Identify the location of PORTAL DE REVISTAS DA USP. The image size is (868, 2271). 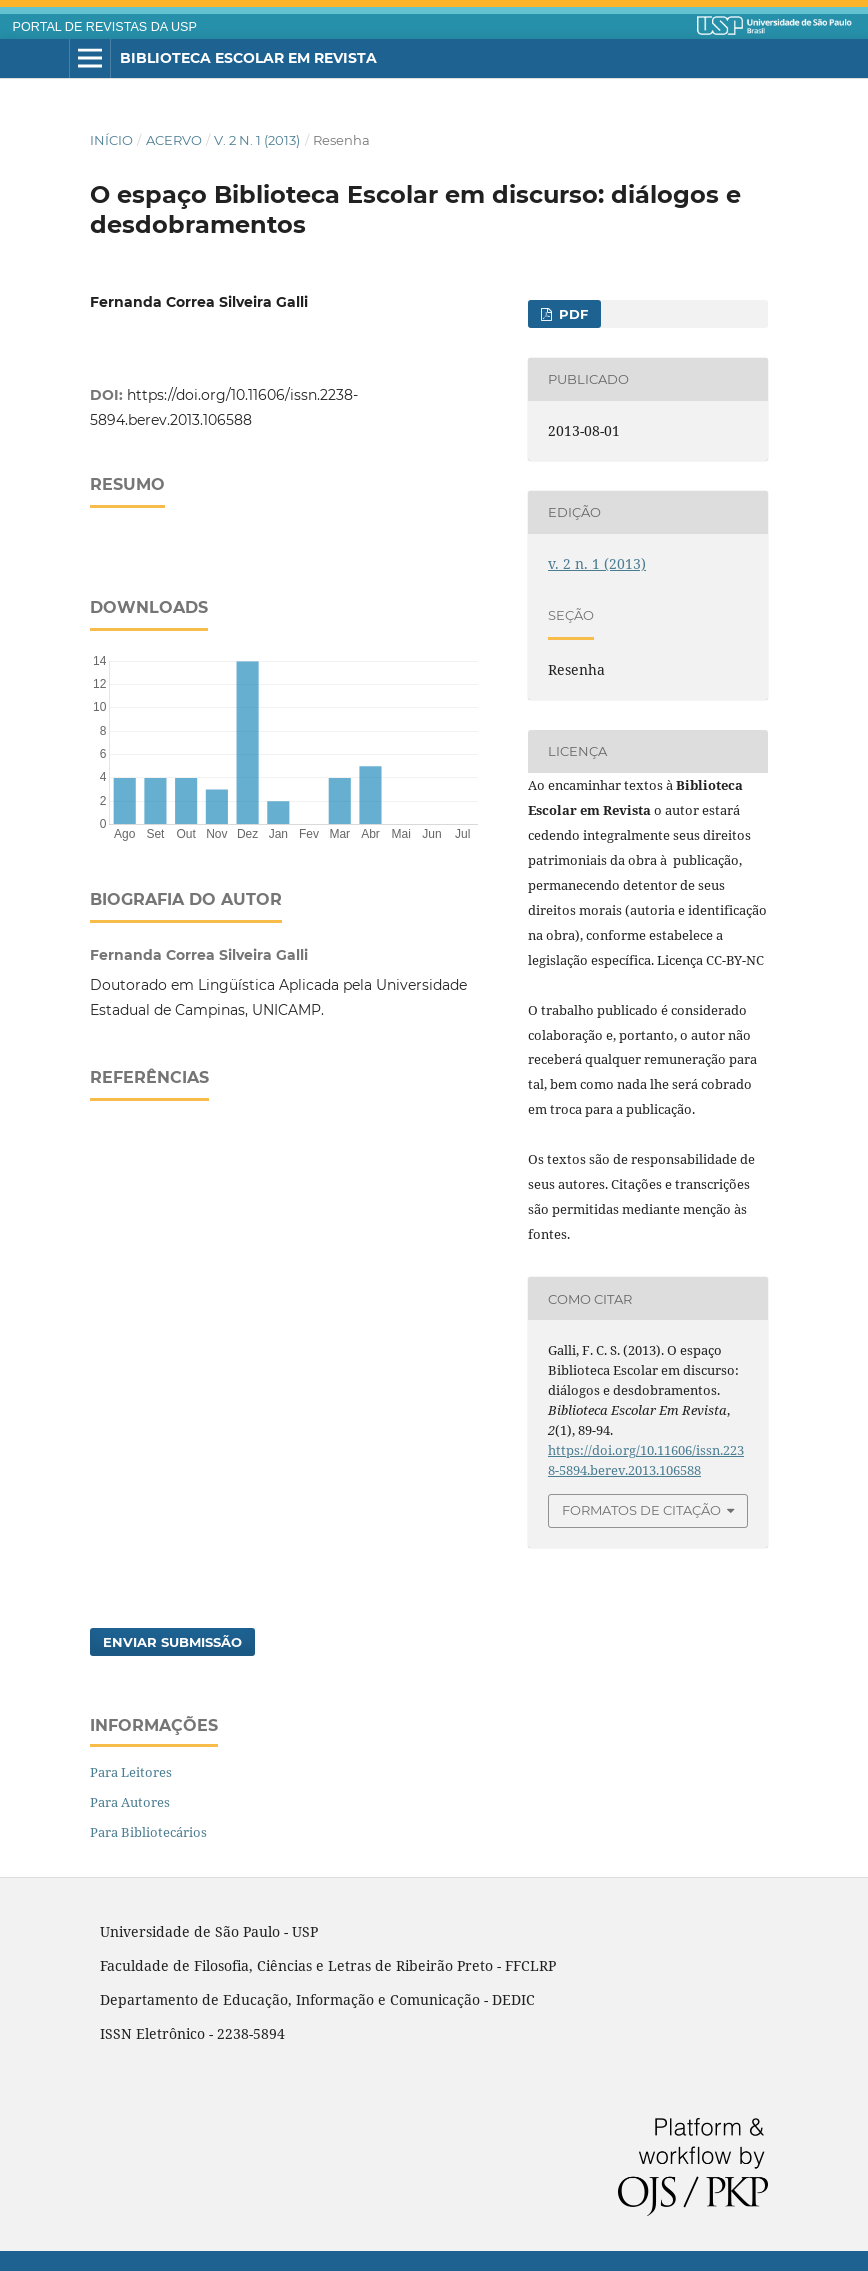
(105, 27).